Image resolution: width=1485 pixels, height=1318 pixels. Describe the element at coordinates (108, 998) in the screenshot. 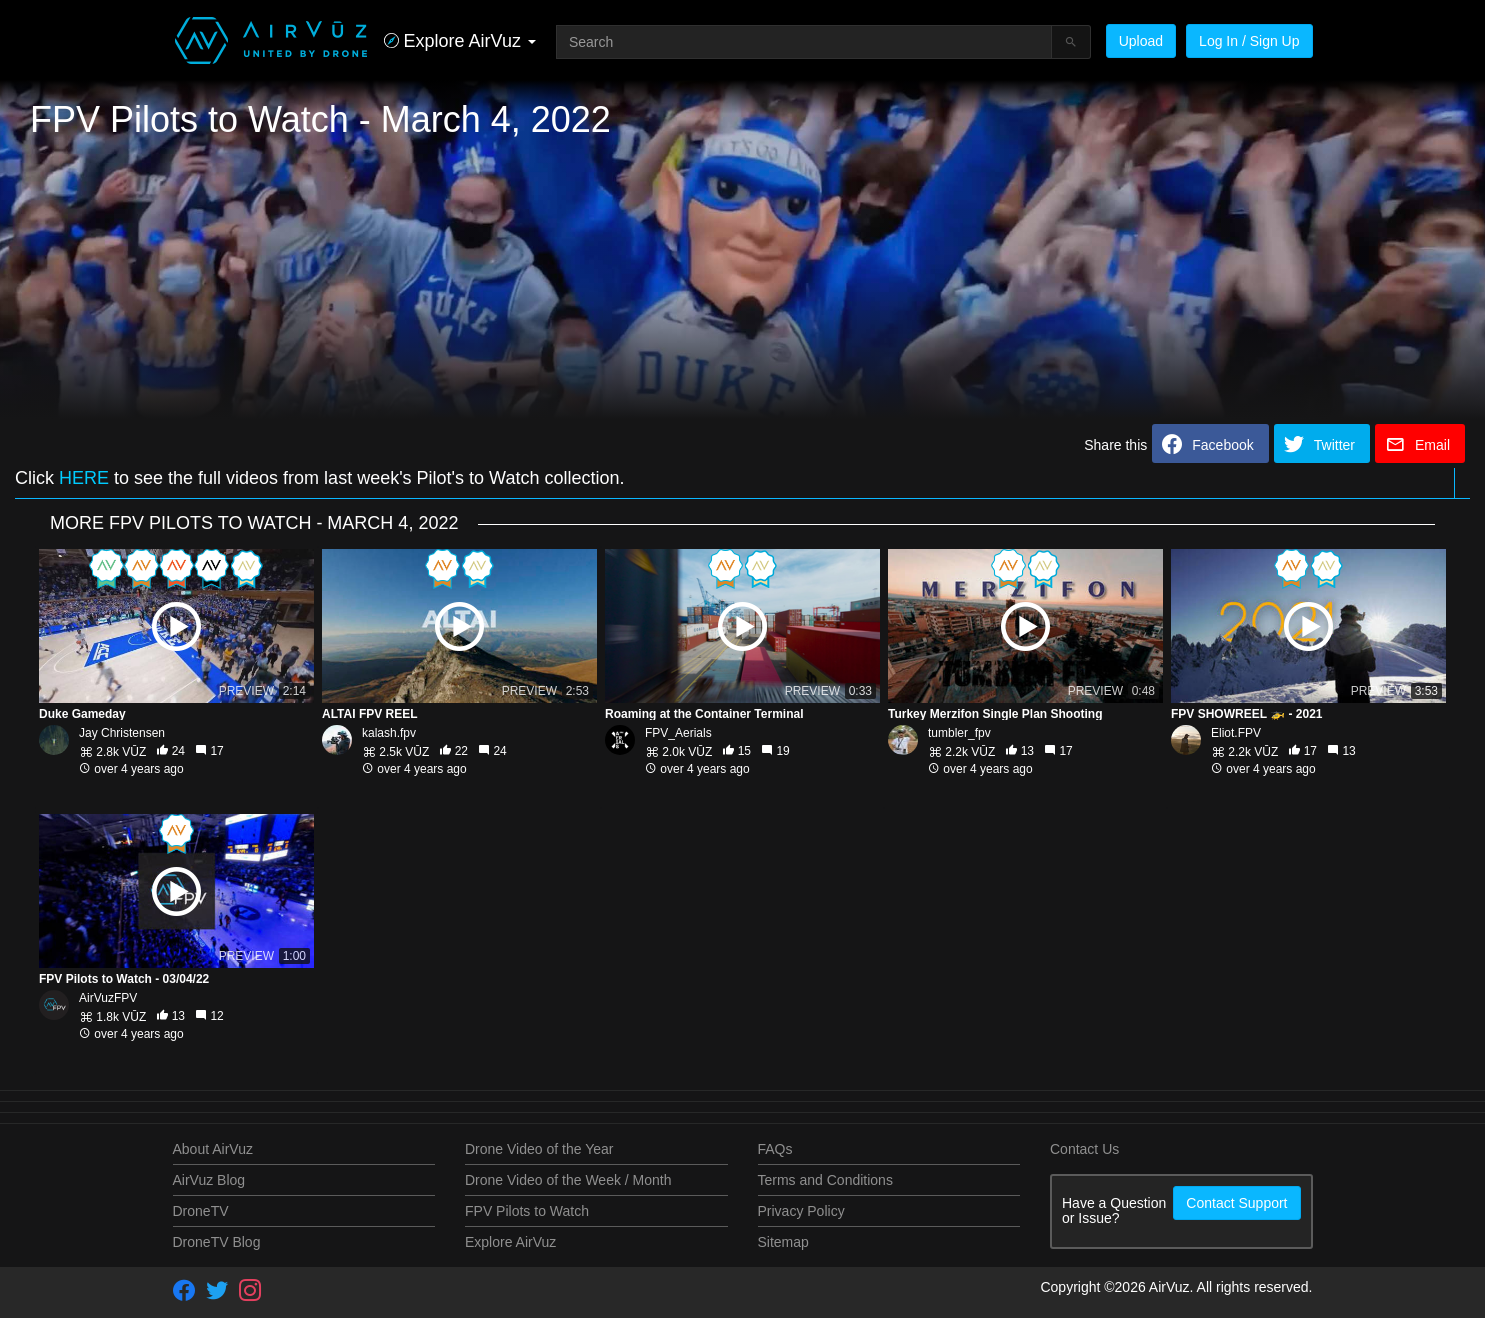

I see `AirVuzFPV` at that location.